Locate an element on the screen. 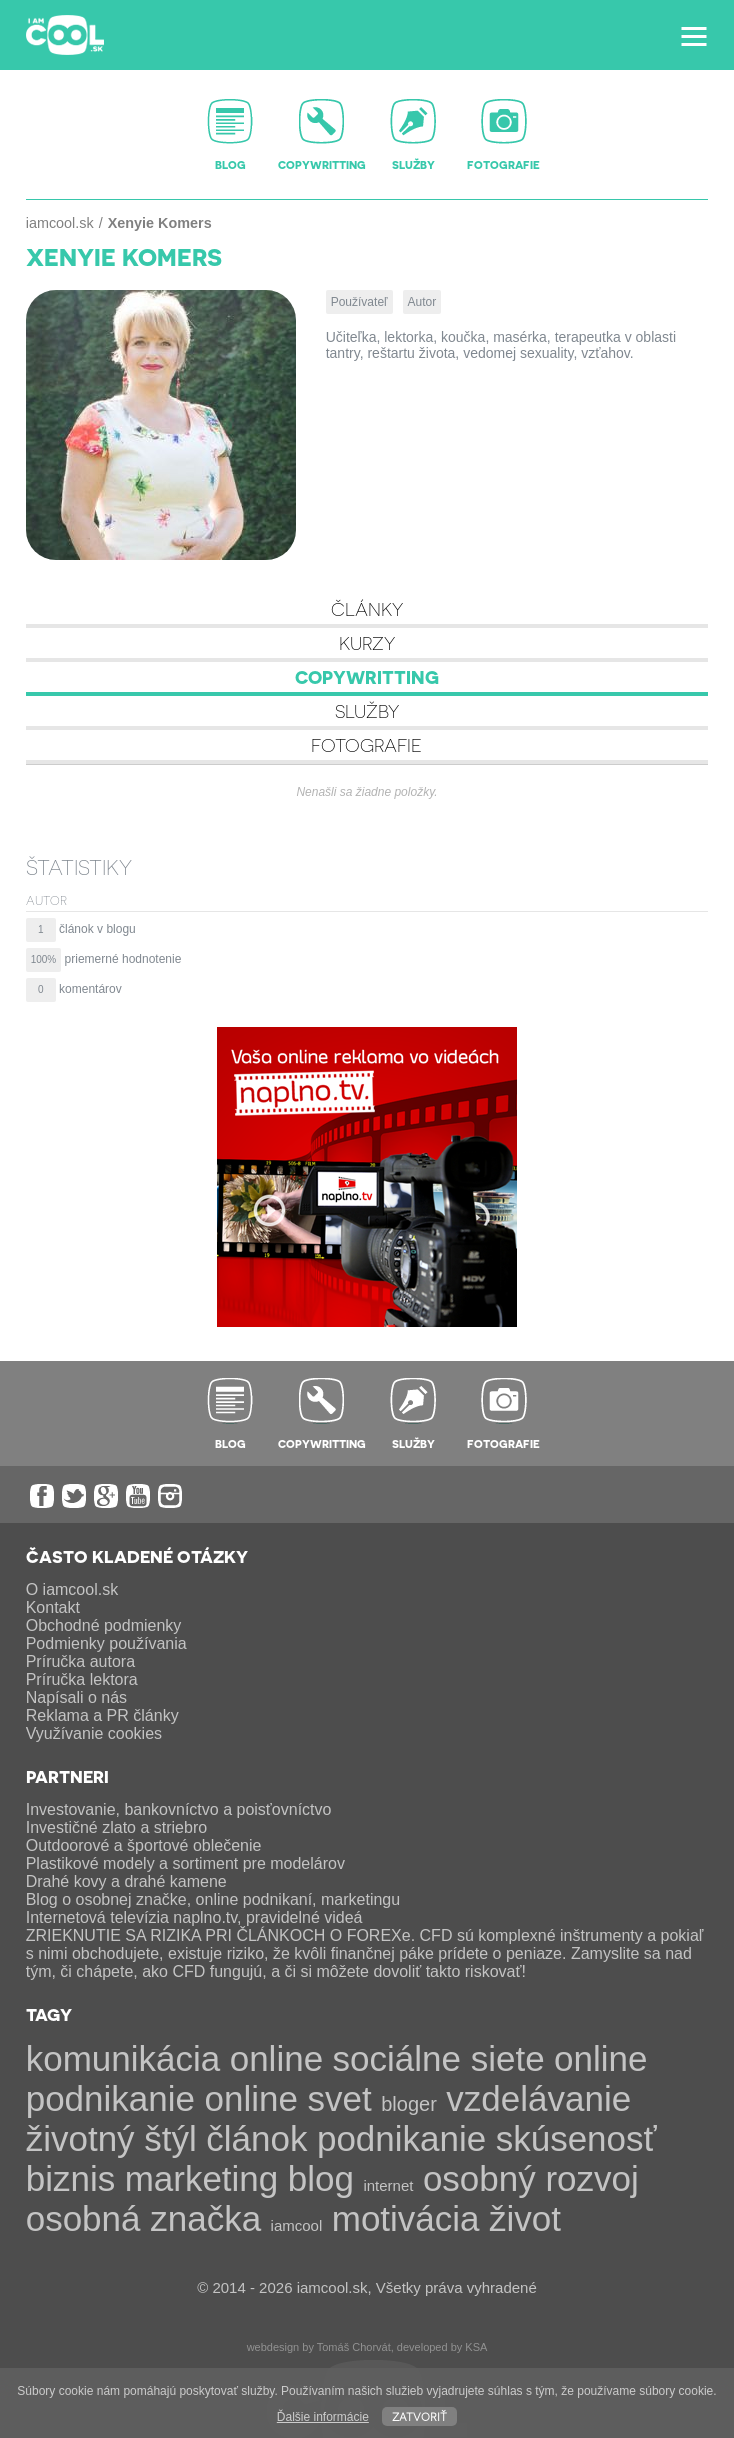 The width and height of the screenshot is (734, 2438). Copywritting is located at coordinates (367, 676).